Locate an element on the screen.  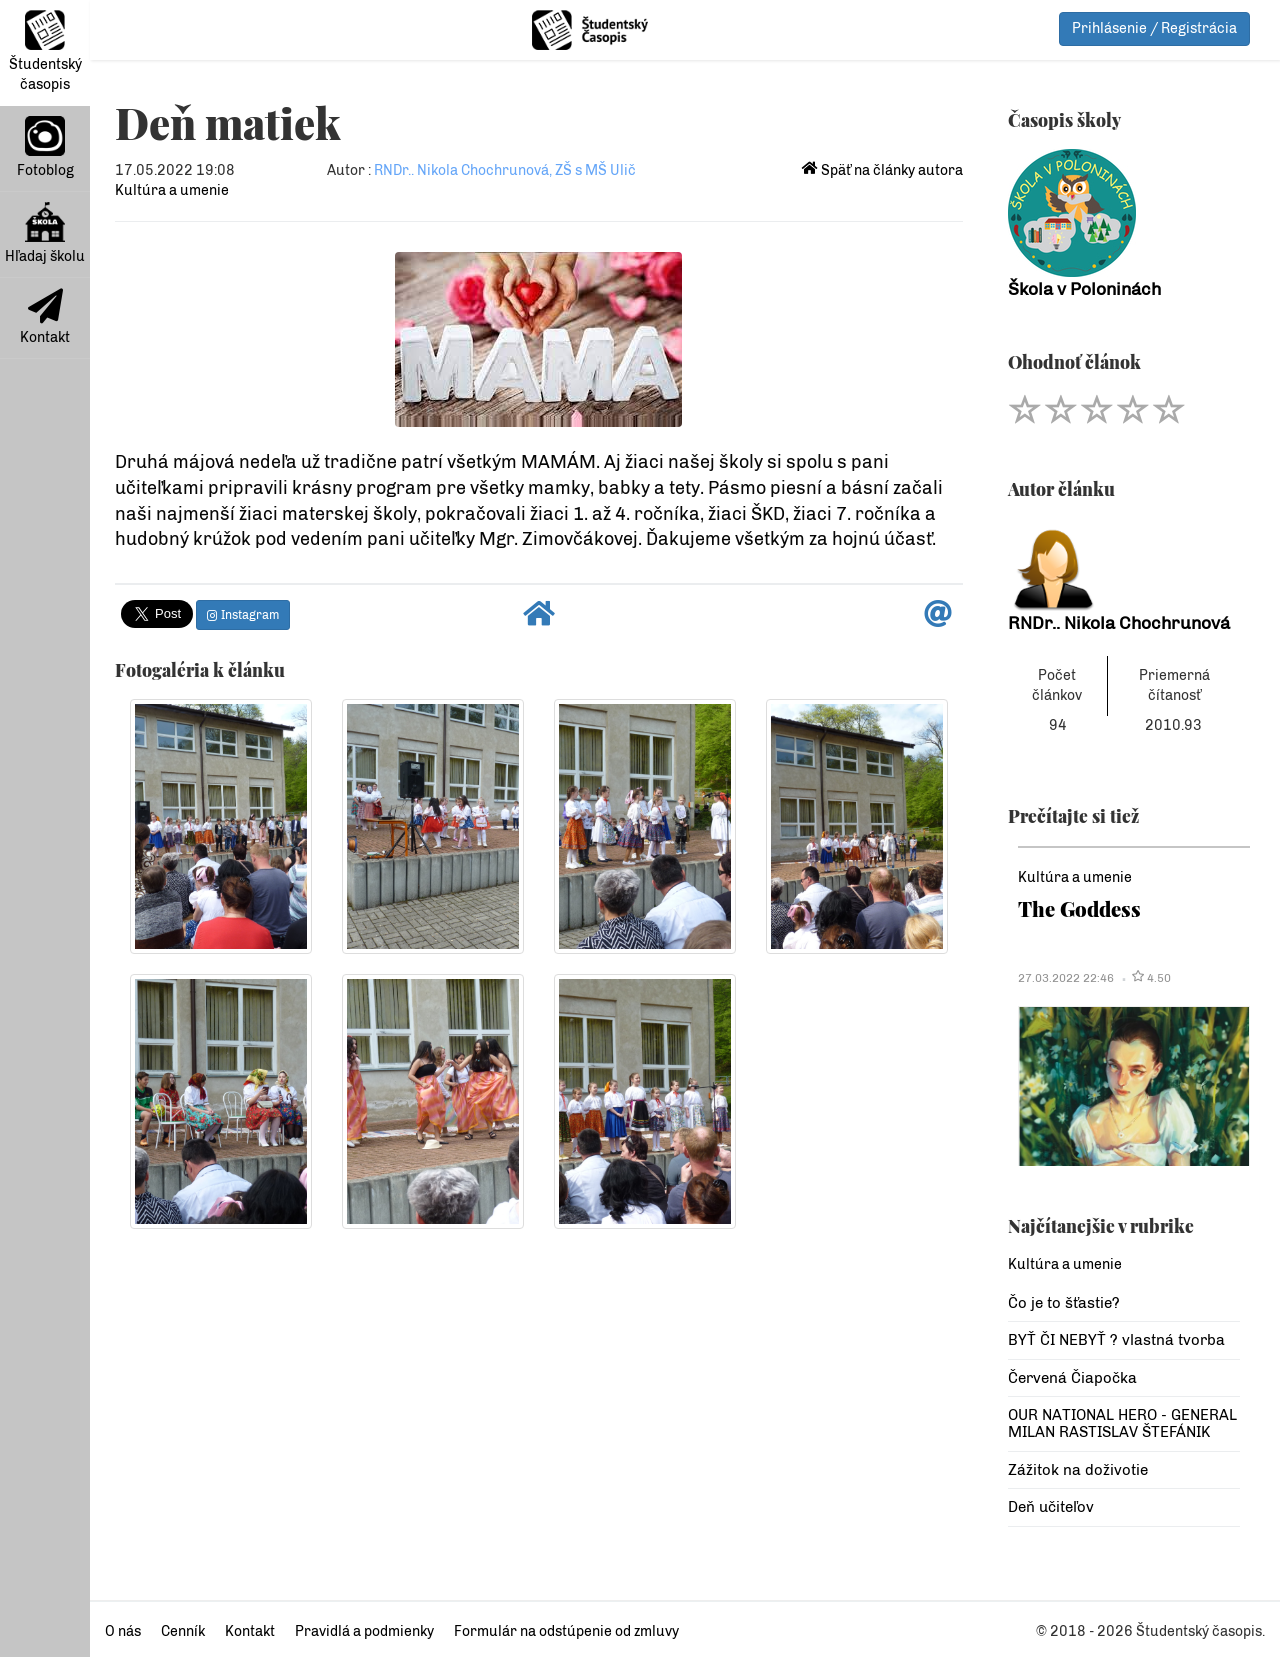
Červená Čiapočka is located at coordinates (1072, 1378).